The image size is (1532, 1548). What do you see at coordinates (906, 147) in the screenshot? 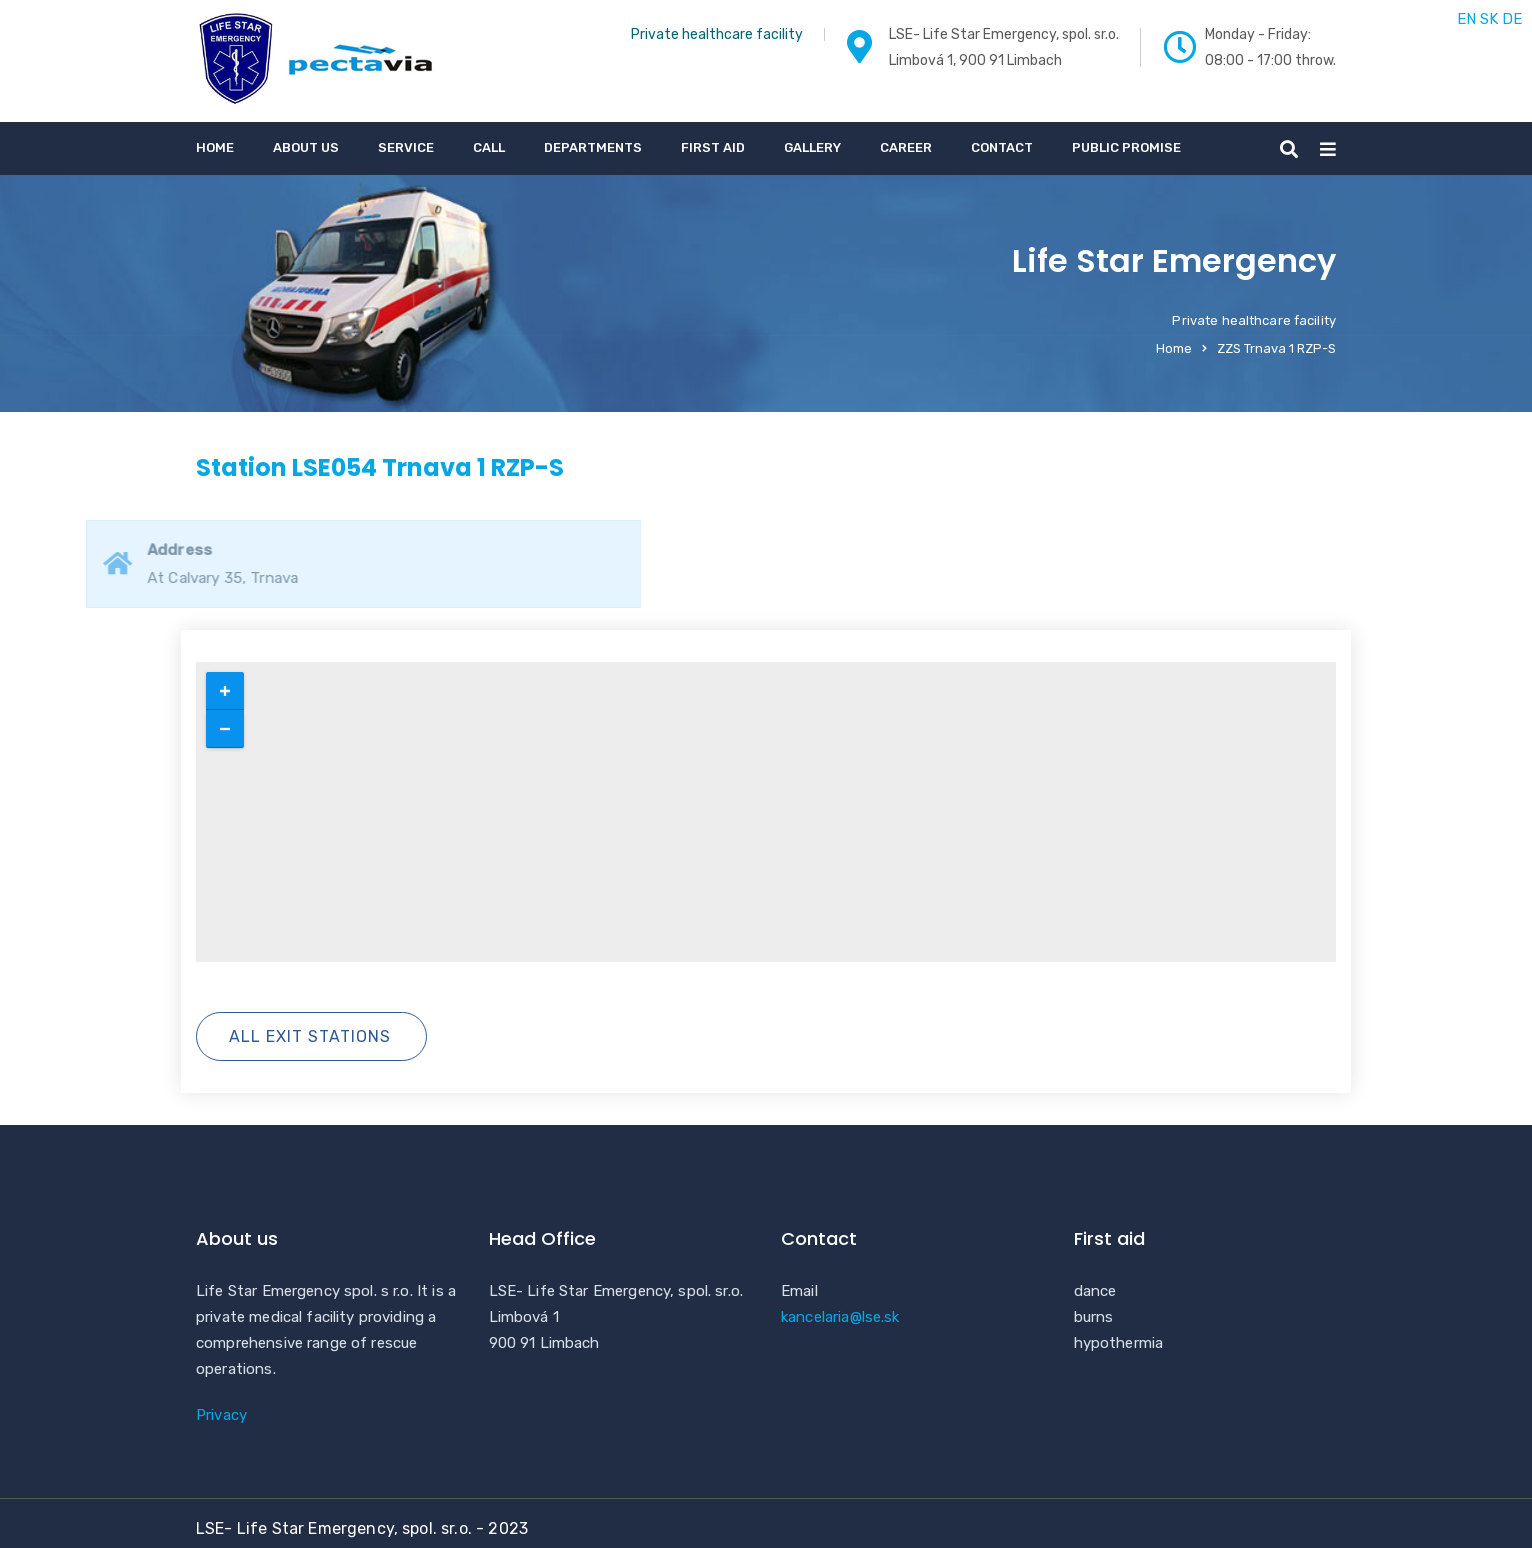
I see `Career` at bounding box center [906, 147].